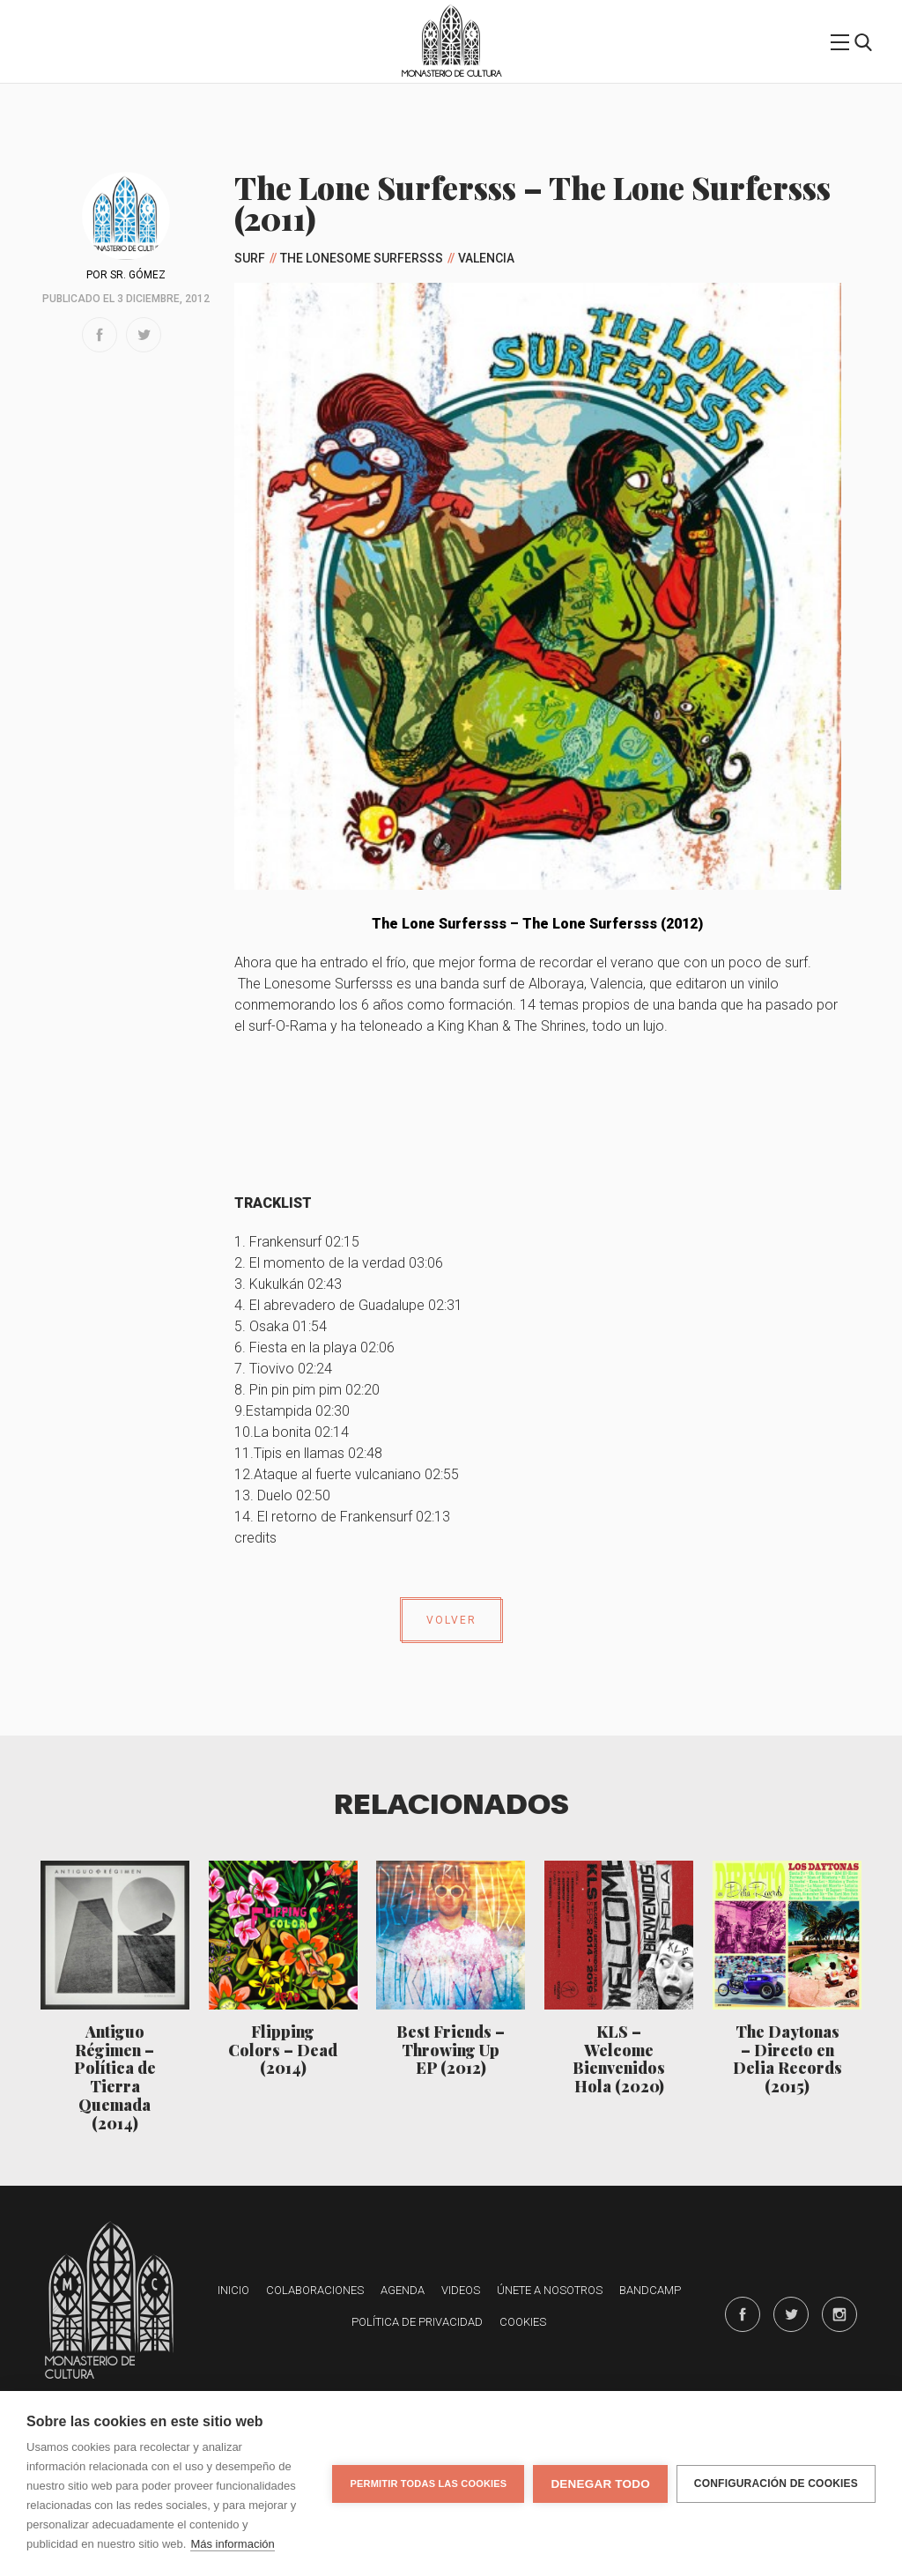  I want to click on Flipping Colors – Dead (2014), so click(282, 2049).